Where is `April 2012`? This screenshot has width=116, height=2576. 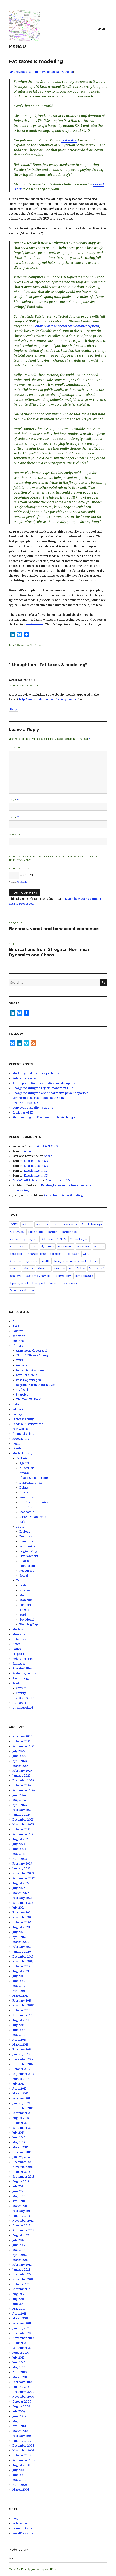 April 2012 is located at coordinates (19, 2255).